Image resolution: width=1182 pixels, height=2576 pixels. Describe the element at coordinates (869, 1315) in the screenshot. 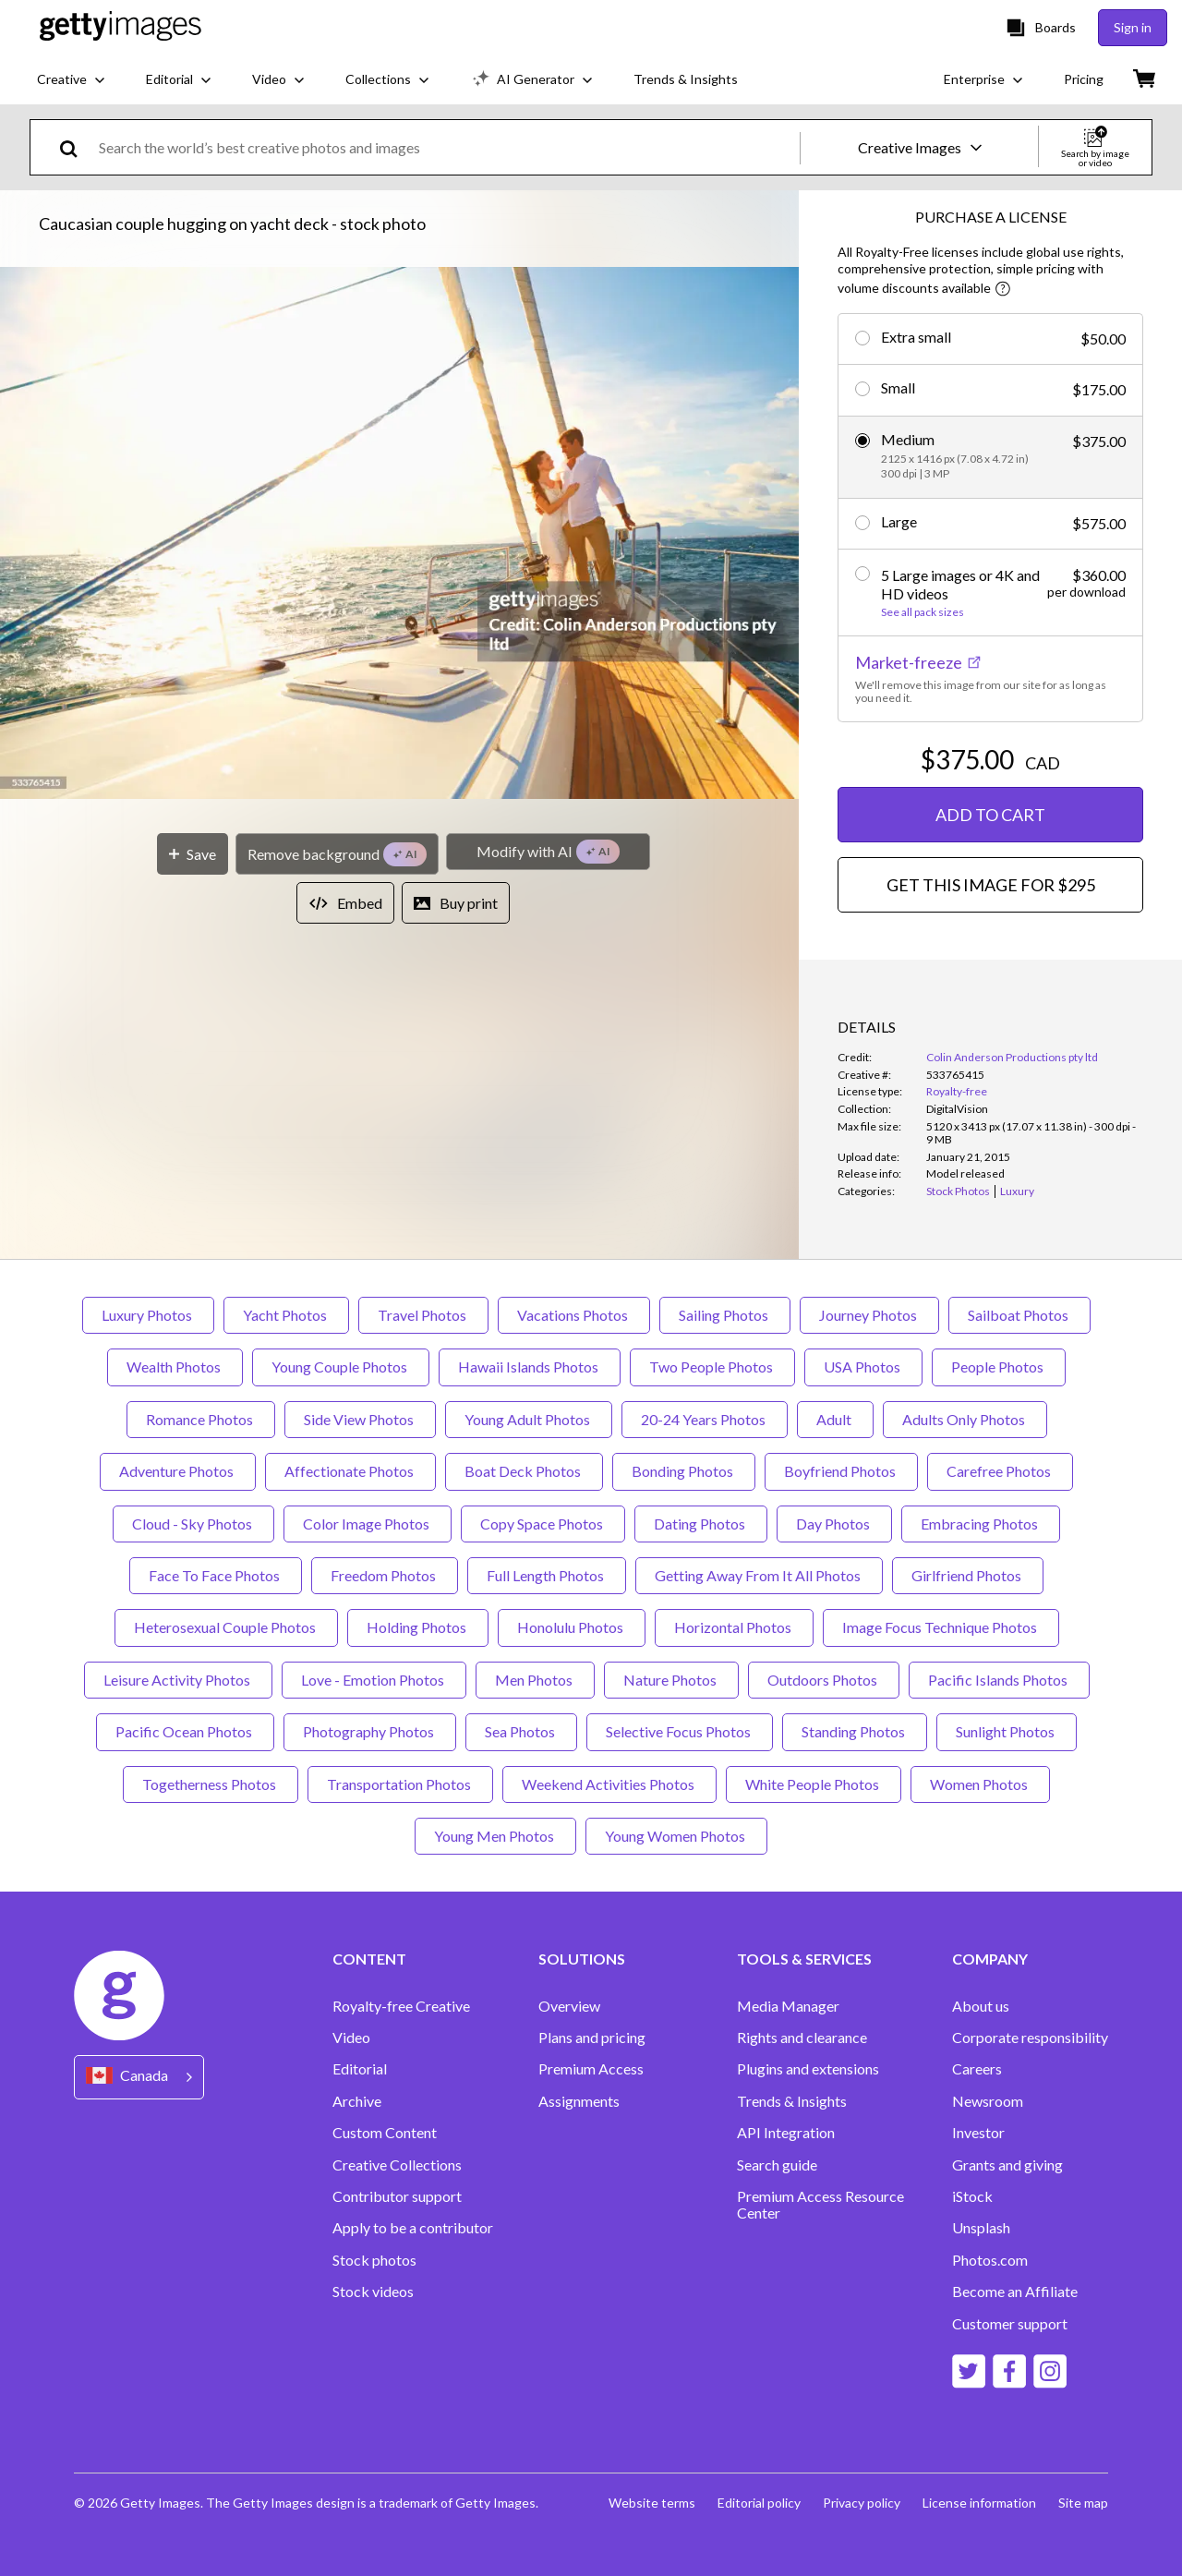

I see `Journey Photos` at that location.